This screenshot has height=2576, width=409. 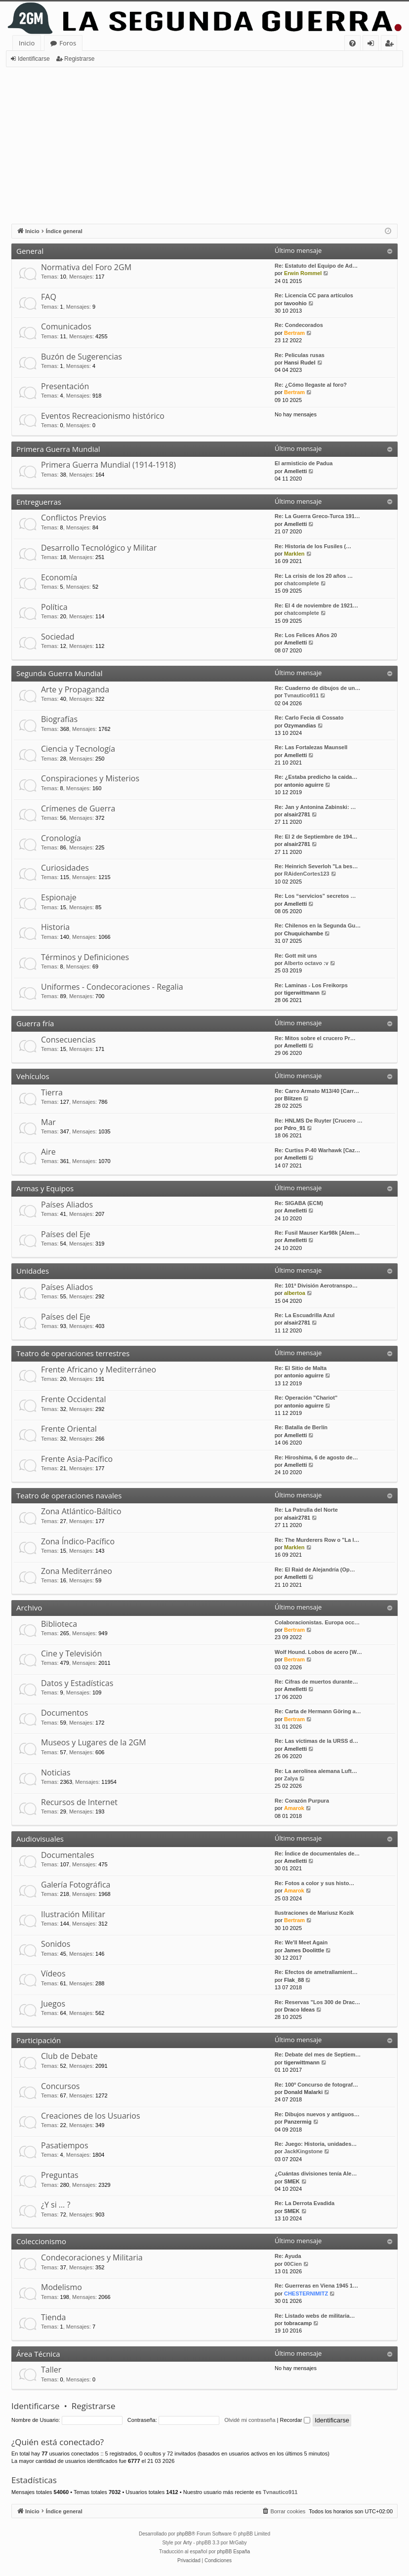 I want to click on Re: Dibujos nuevos y antiguos…, so click(x=317, y=2114).